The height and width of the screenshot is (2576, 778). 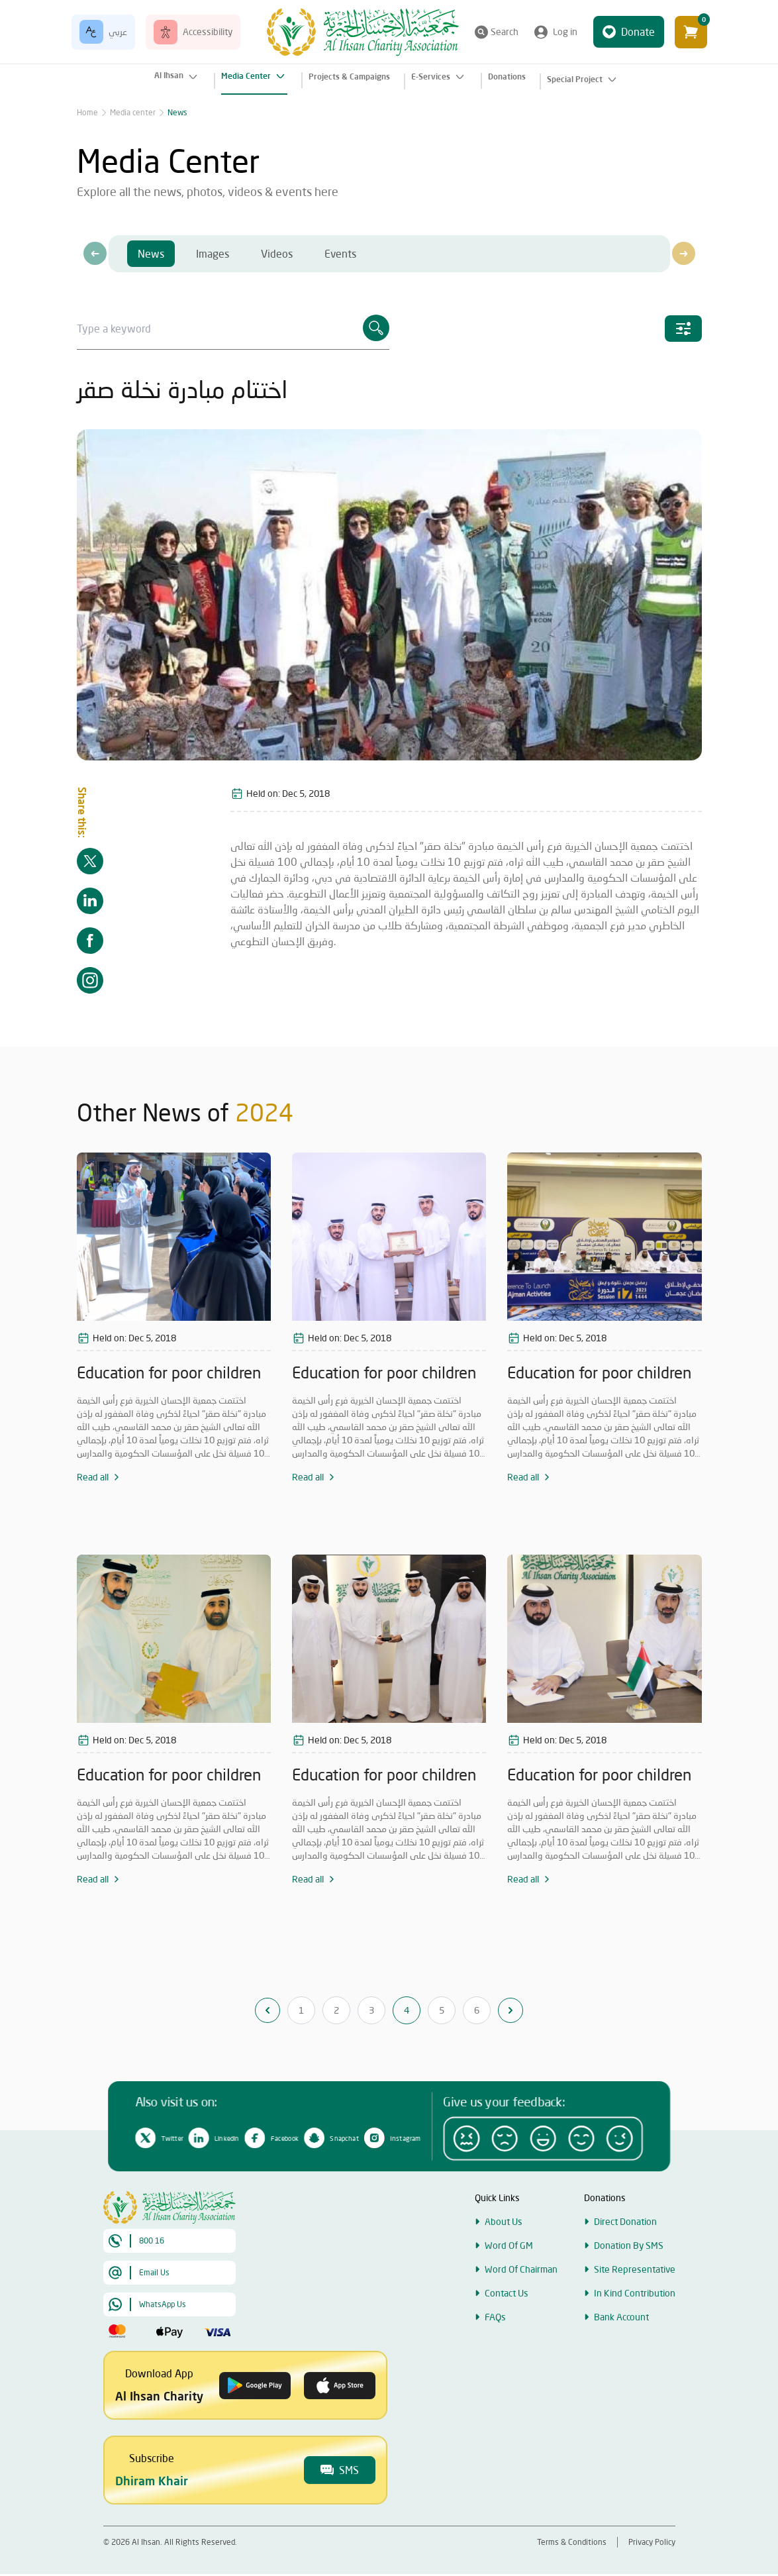 What do you see at coordinates (439, 76) in the screenshot?
I see `E-Services` at bounding box center [439, 76].